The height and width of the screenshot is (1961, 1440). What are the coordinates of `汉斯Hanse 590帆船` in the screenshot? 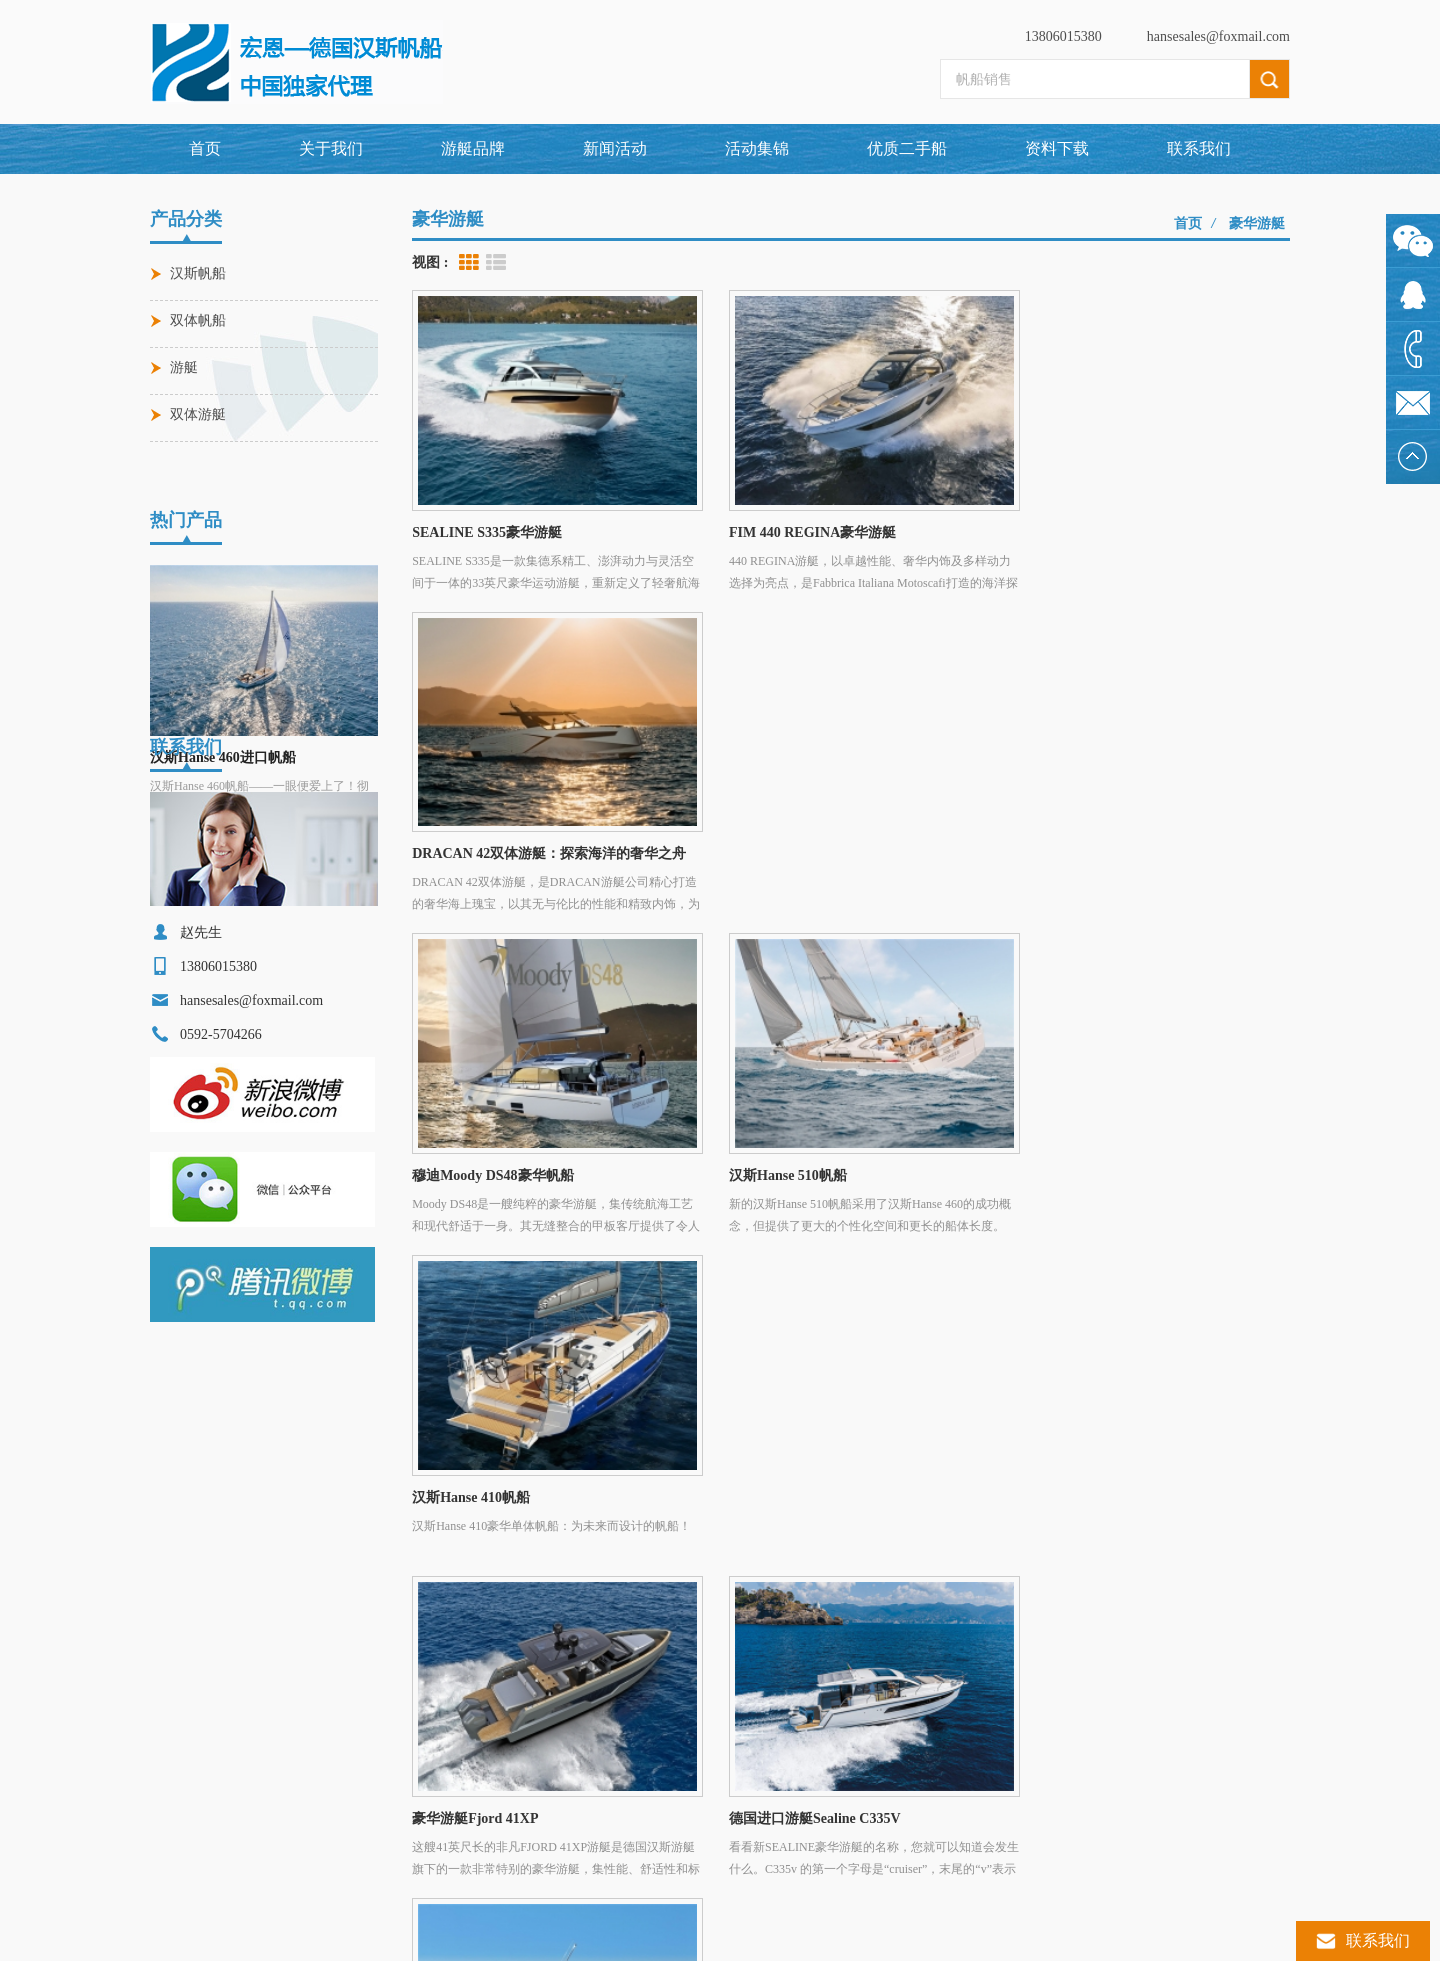 It's located at (470, 1820).